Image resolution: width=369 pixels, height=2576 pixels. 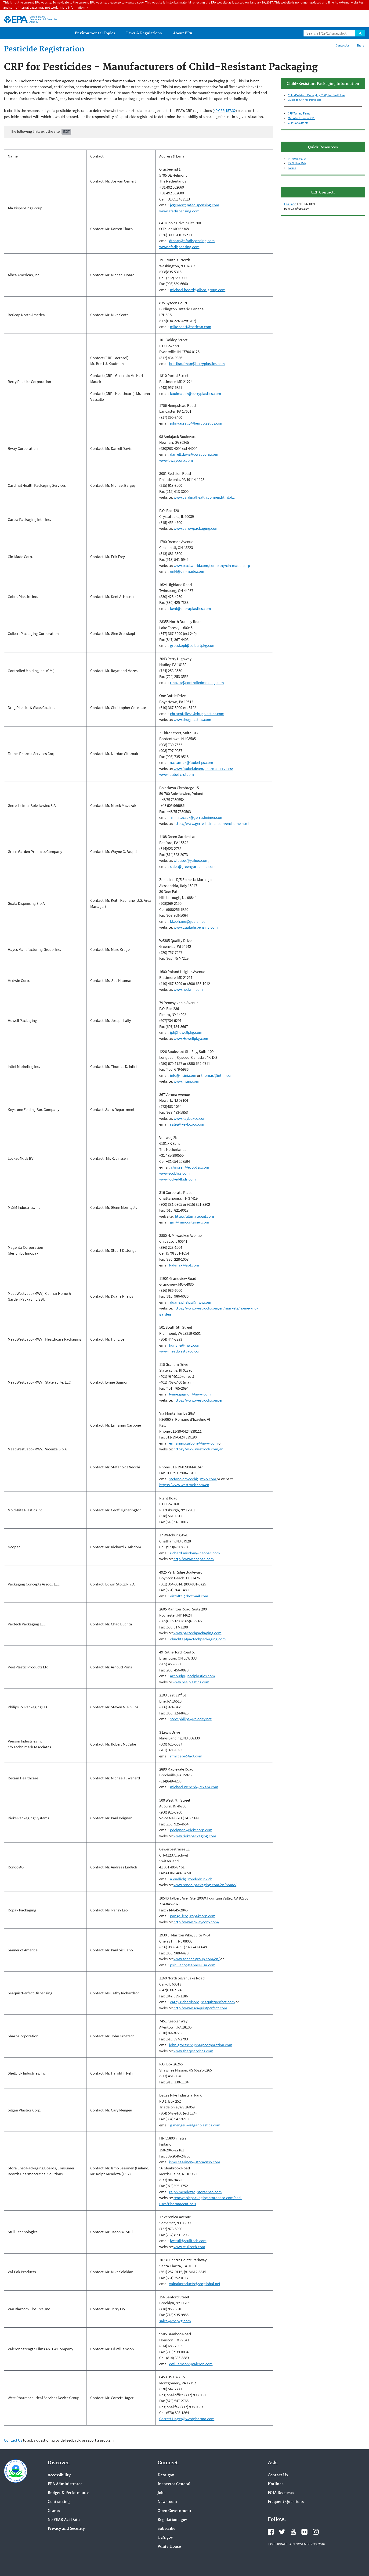 I want to click on Exit, so click(x=66, y=131).